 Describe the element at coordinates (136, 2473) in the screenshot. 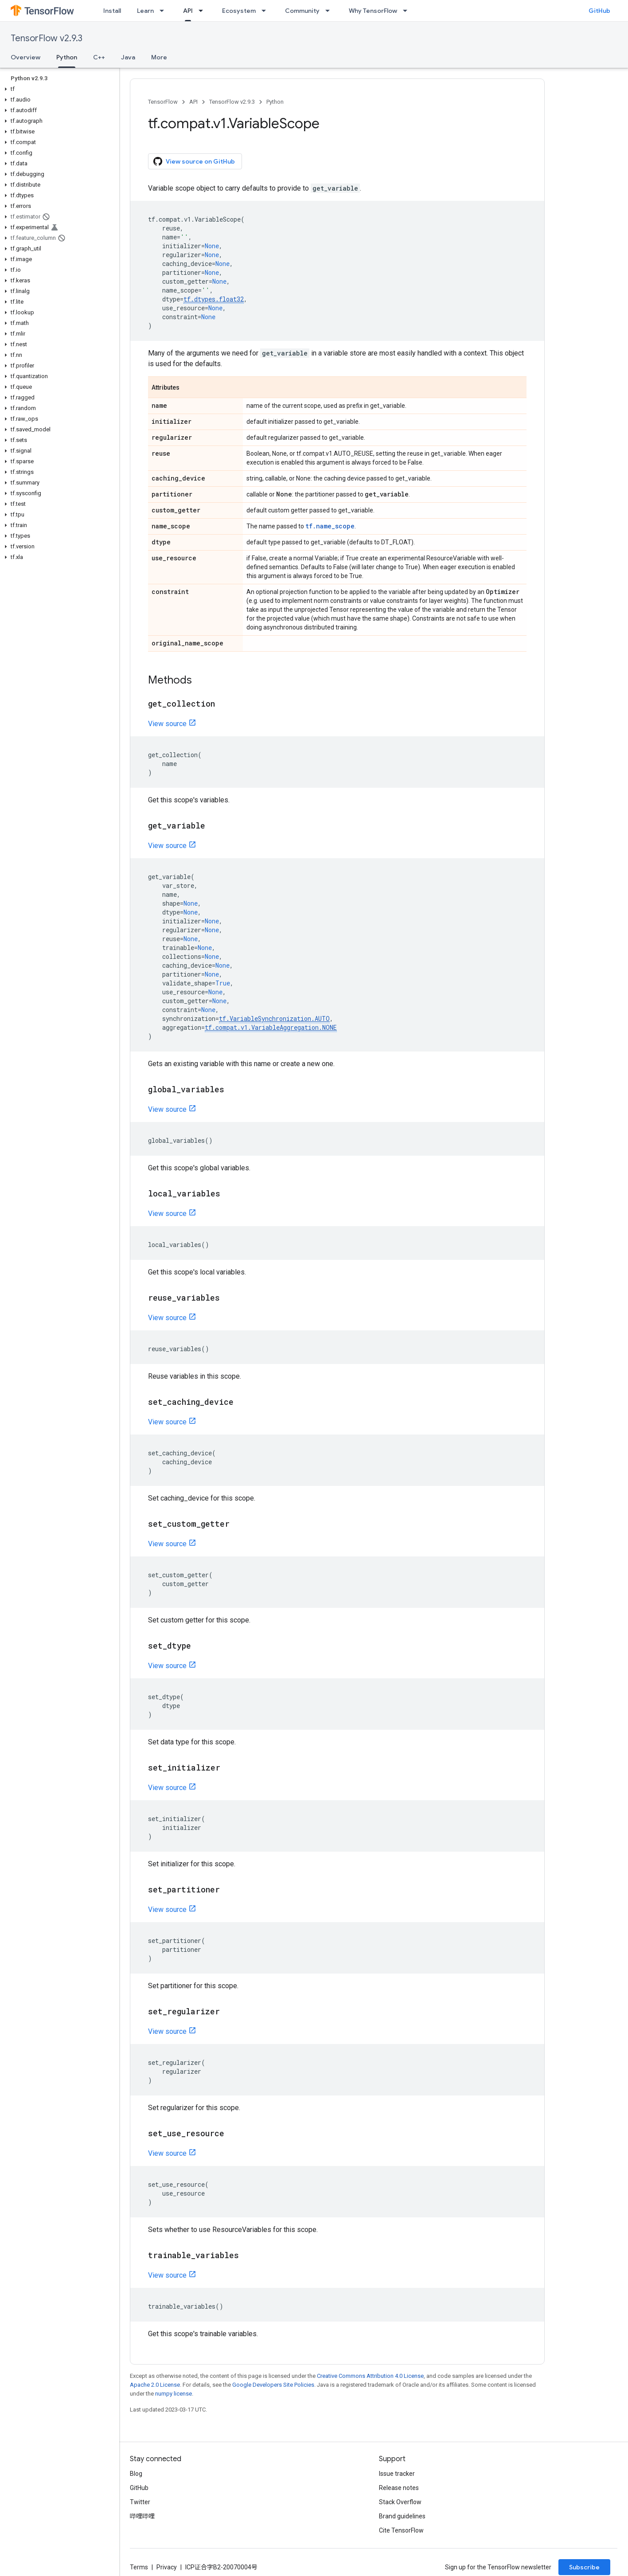

I see `Blog` at that location.